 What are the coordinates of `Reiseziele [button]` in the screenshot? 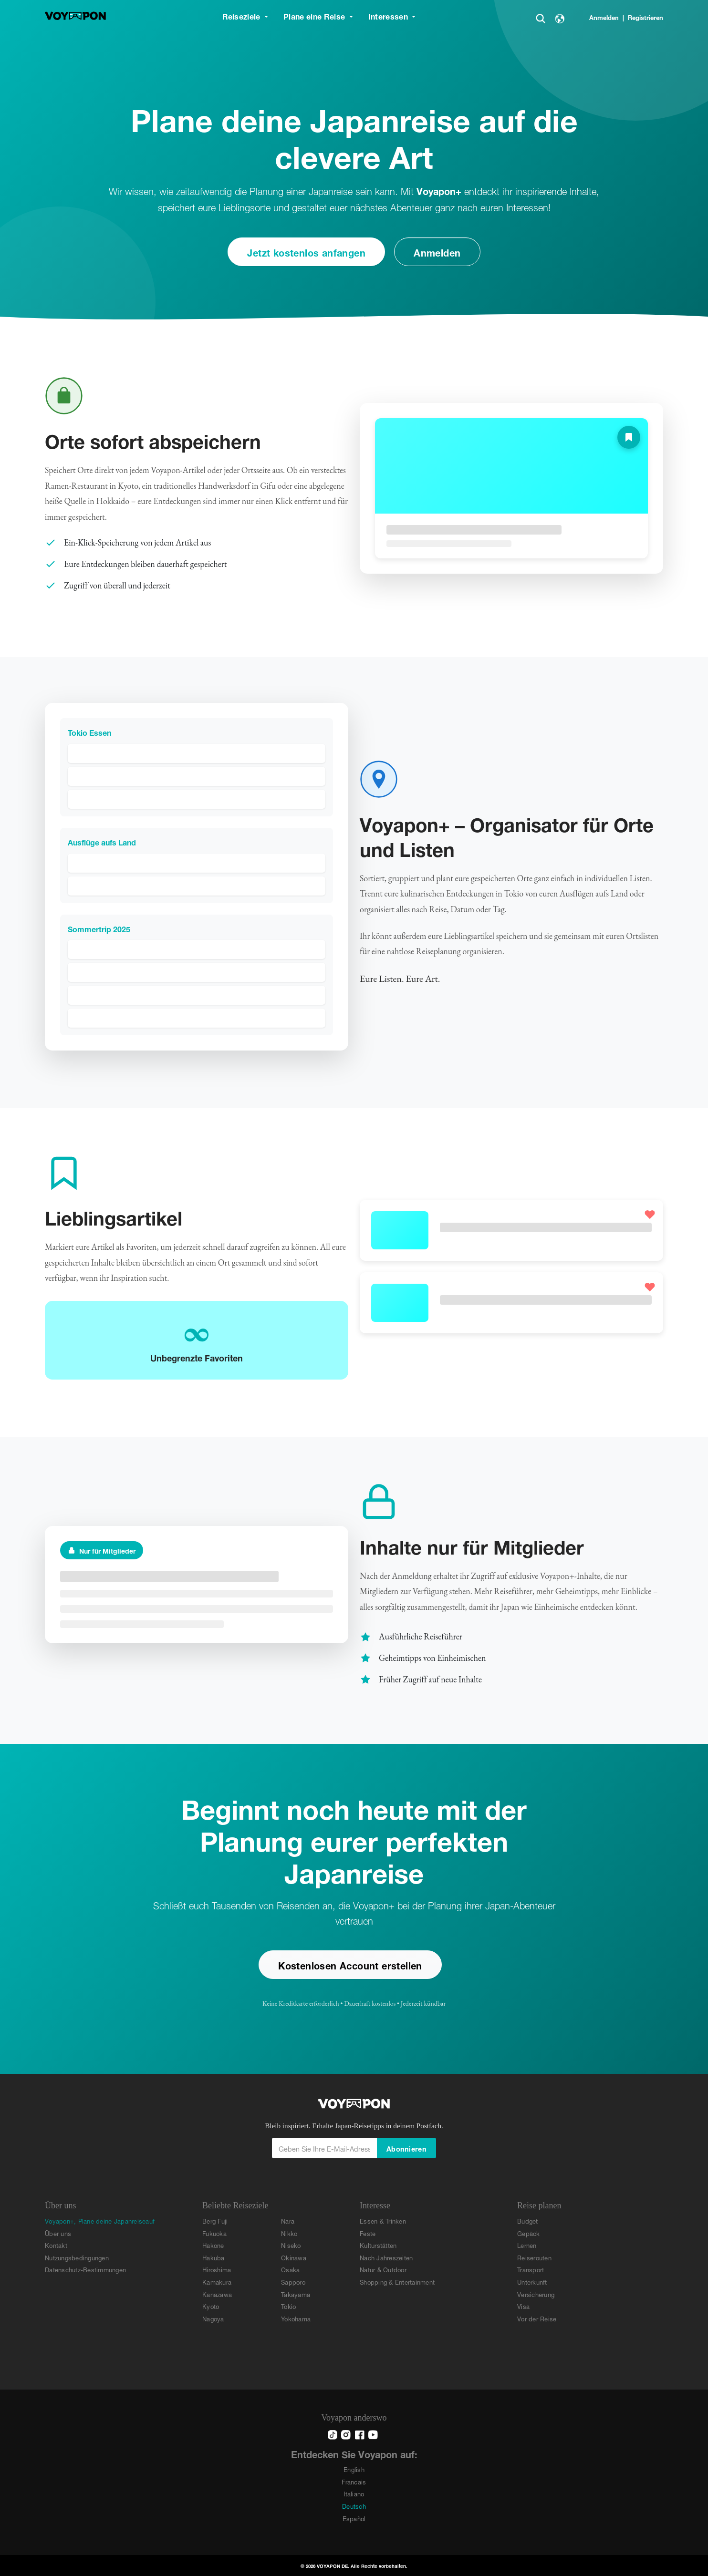 It's located at (242, 15).